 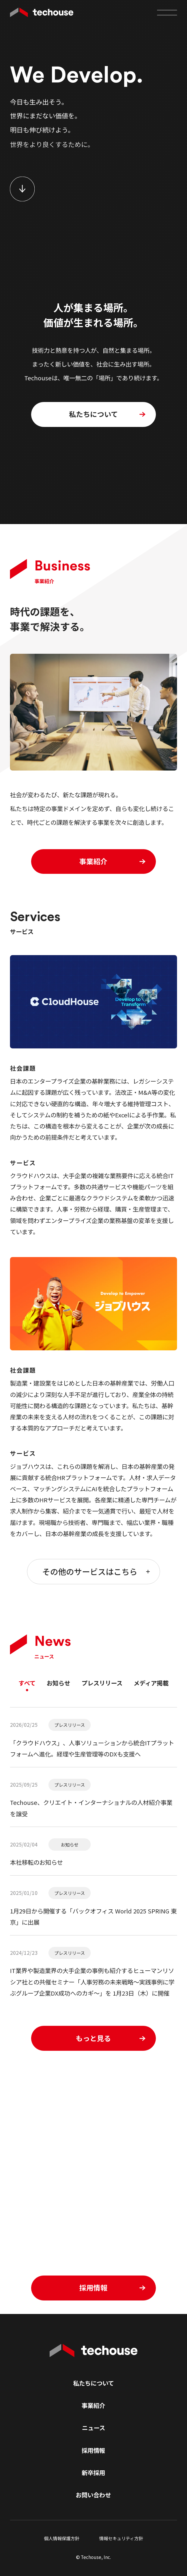 I want to click on 私たちについて, so click(x=93, y=2383).